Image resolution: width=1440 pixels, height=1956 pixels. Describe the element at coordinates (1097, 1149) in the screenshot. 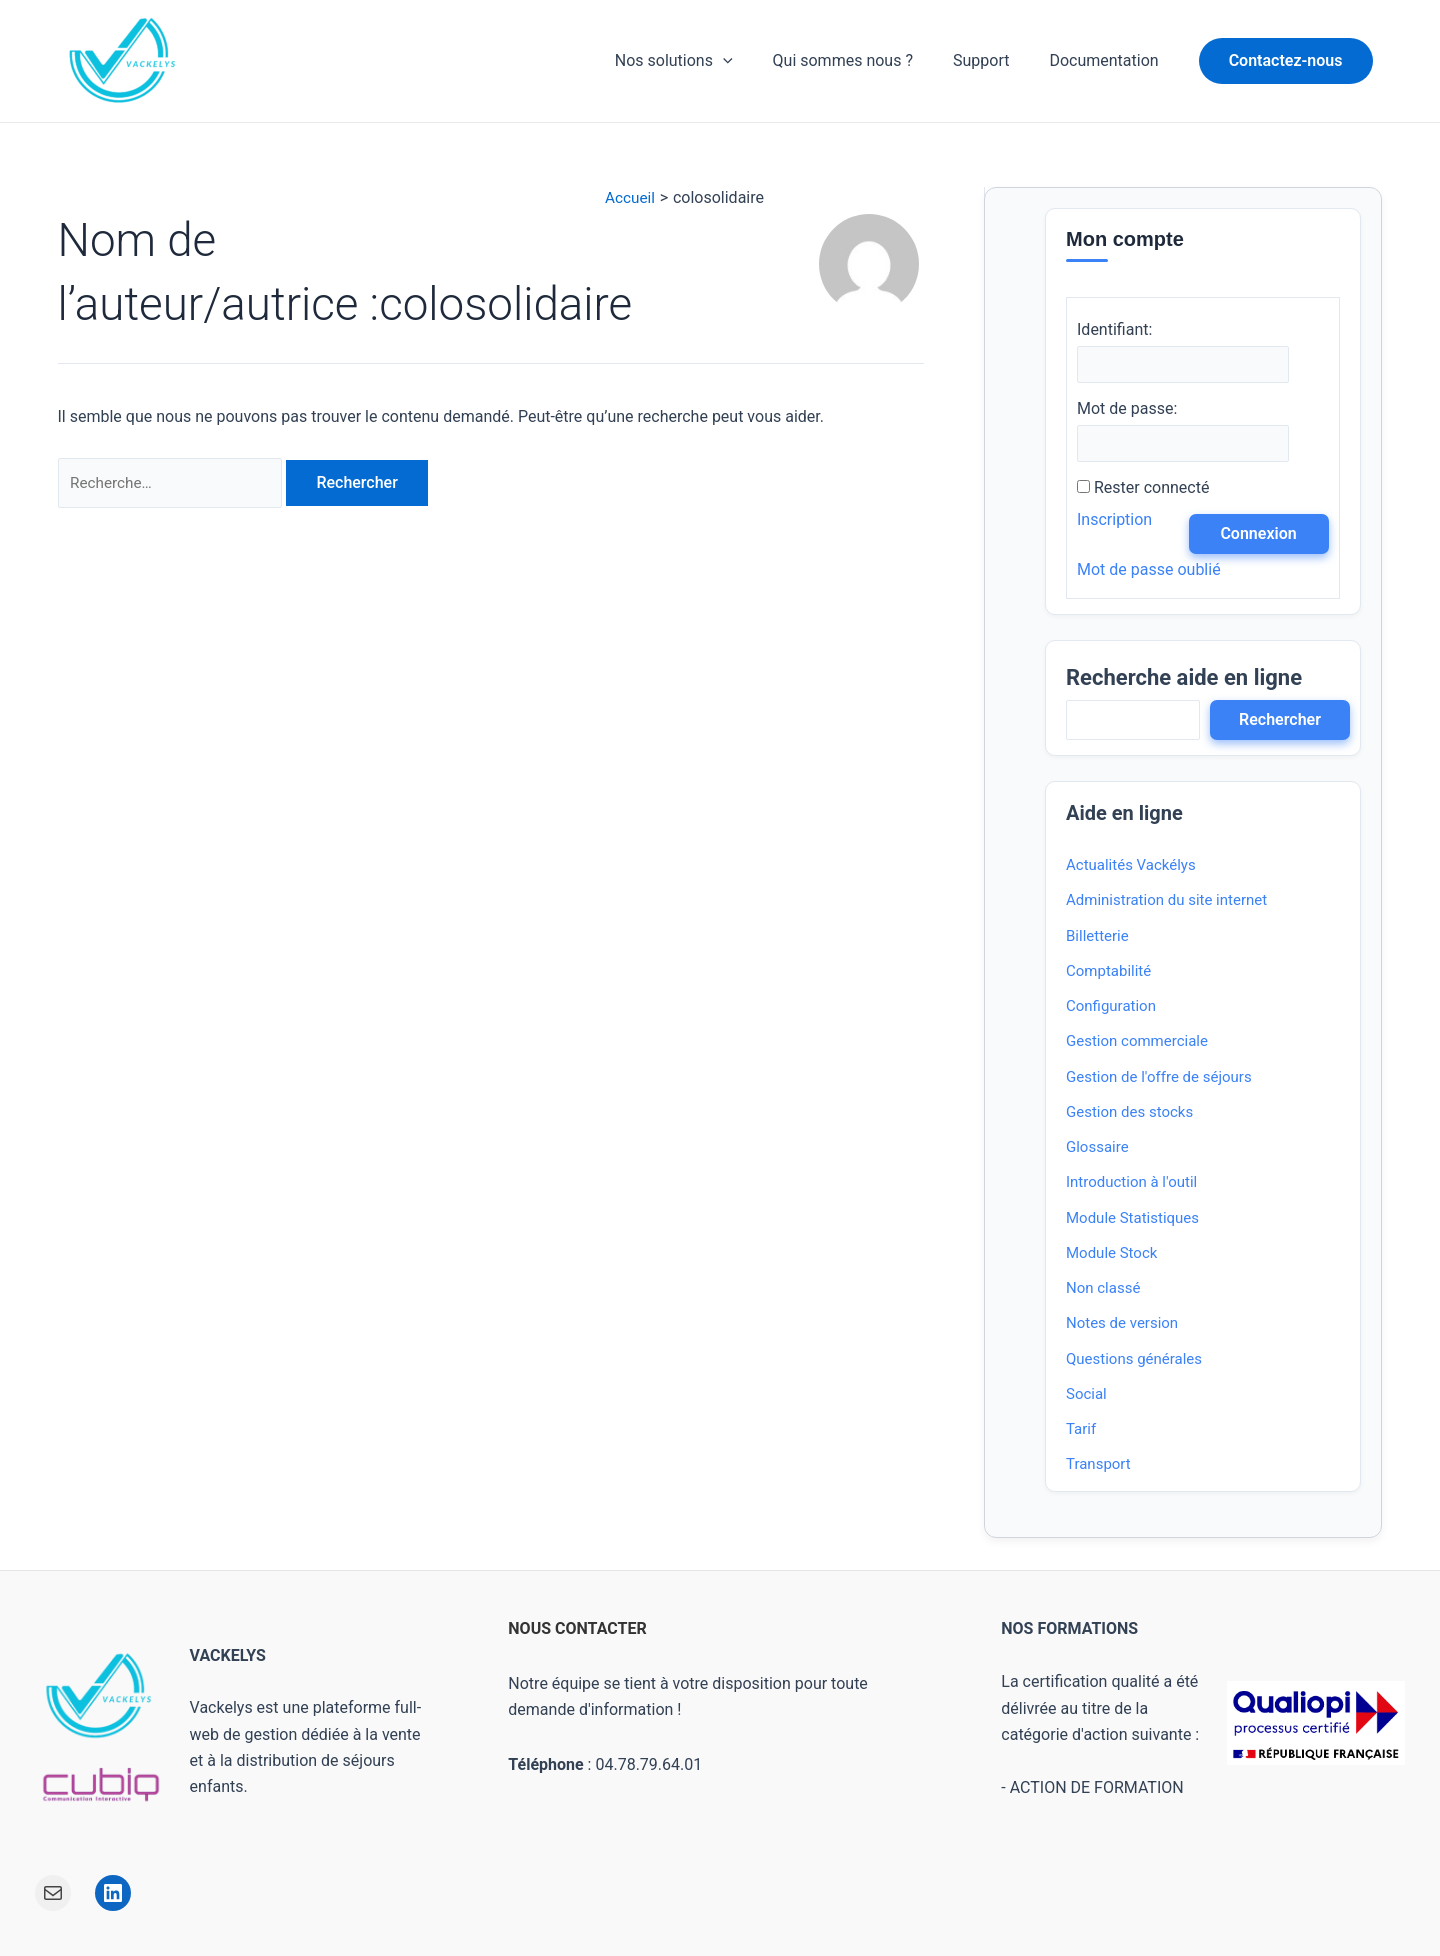

I see `Glossaire` at that location.